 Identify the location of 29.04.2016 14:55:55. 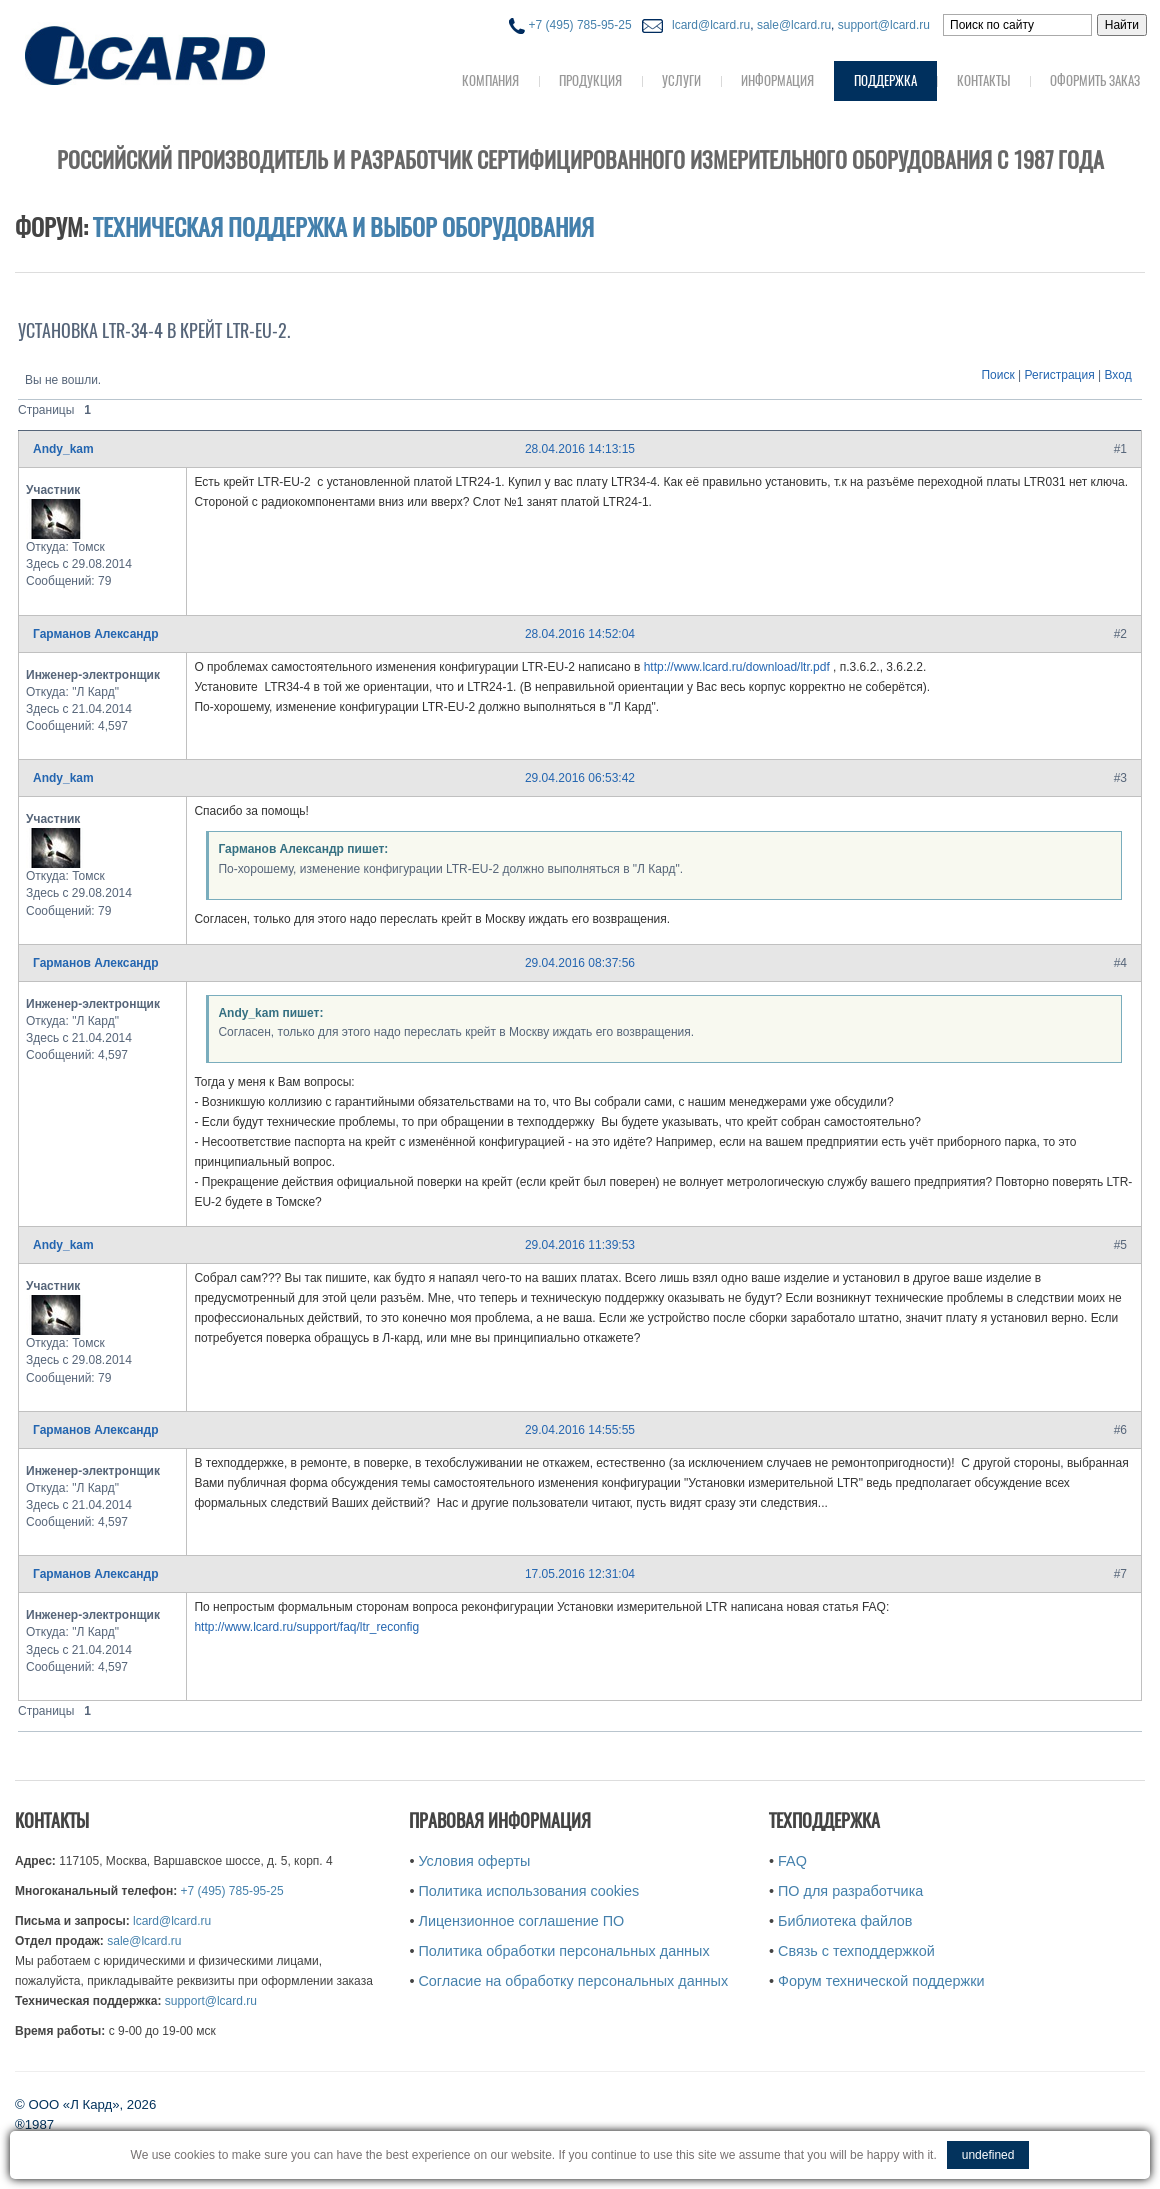
(580, 1430).